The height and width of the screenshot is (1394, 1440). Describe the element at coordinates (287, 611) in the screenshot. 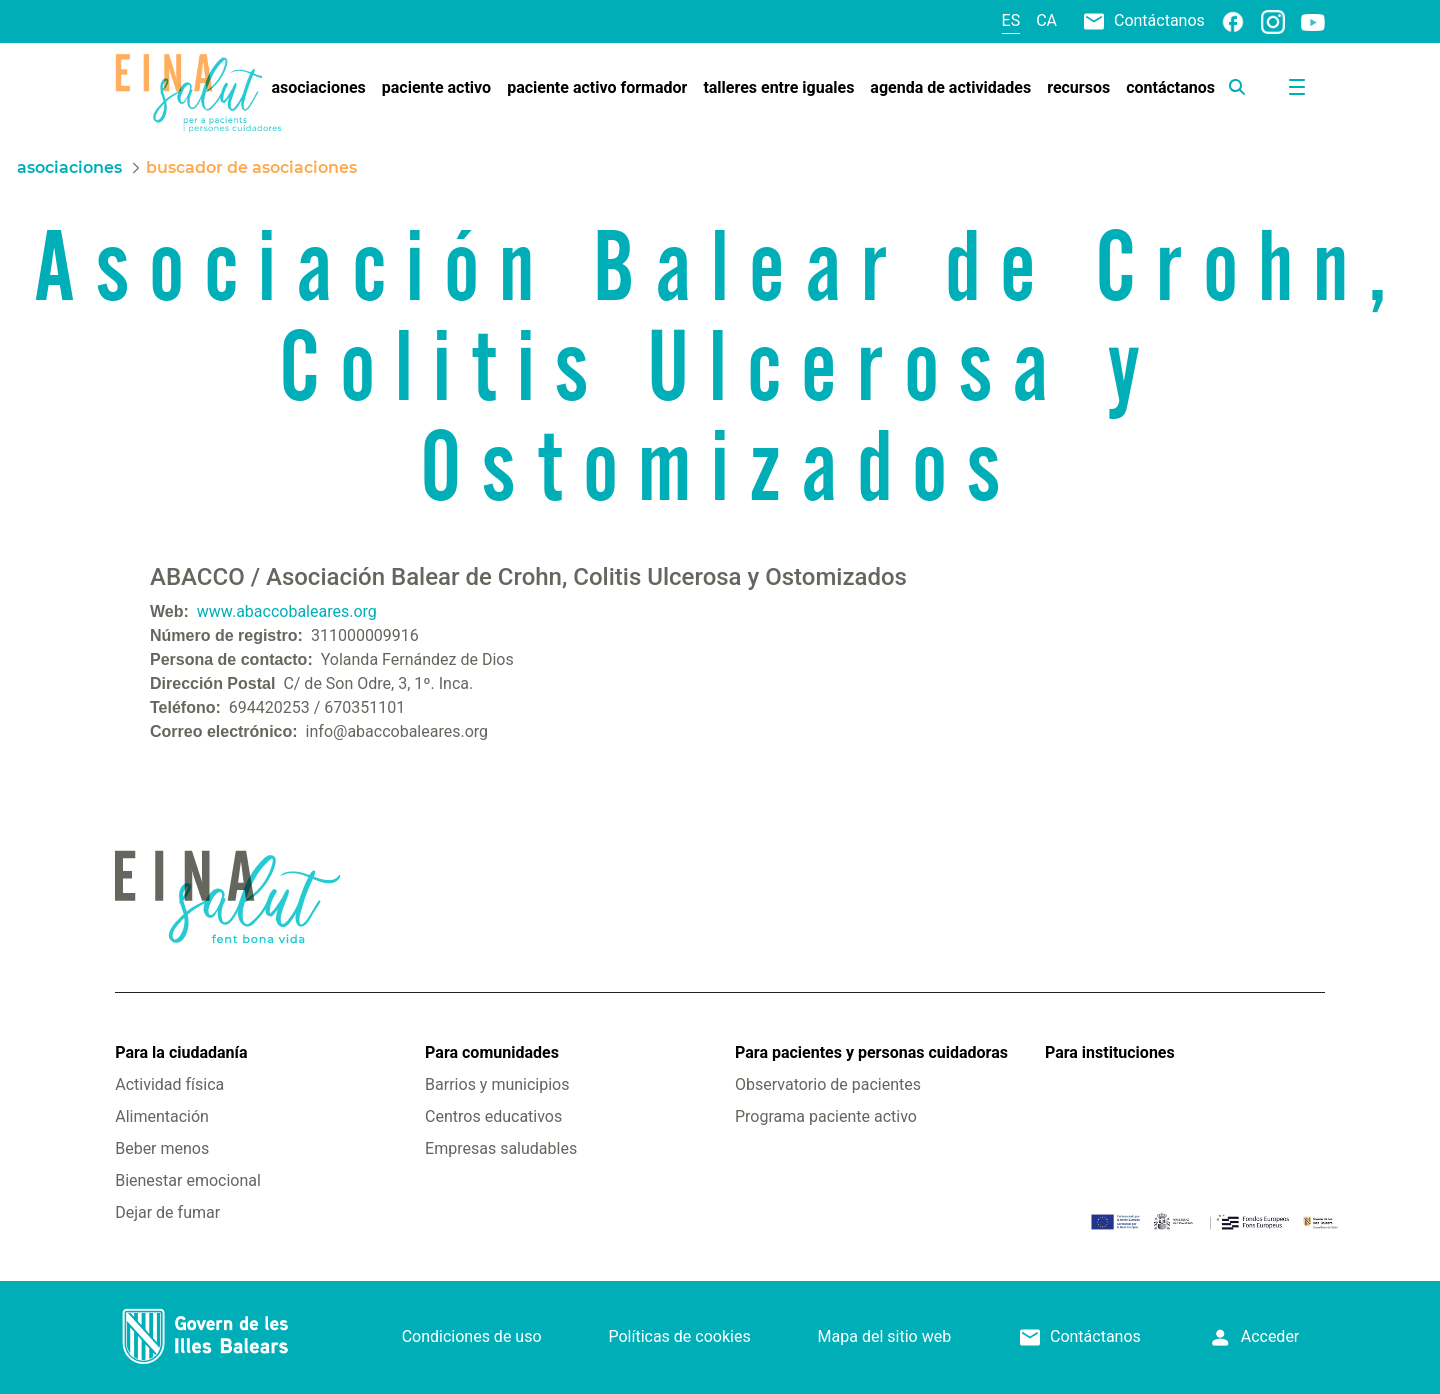

I see `www.abaccobaleares.org` at that location.